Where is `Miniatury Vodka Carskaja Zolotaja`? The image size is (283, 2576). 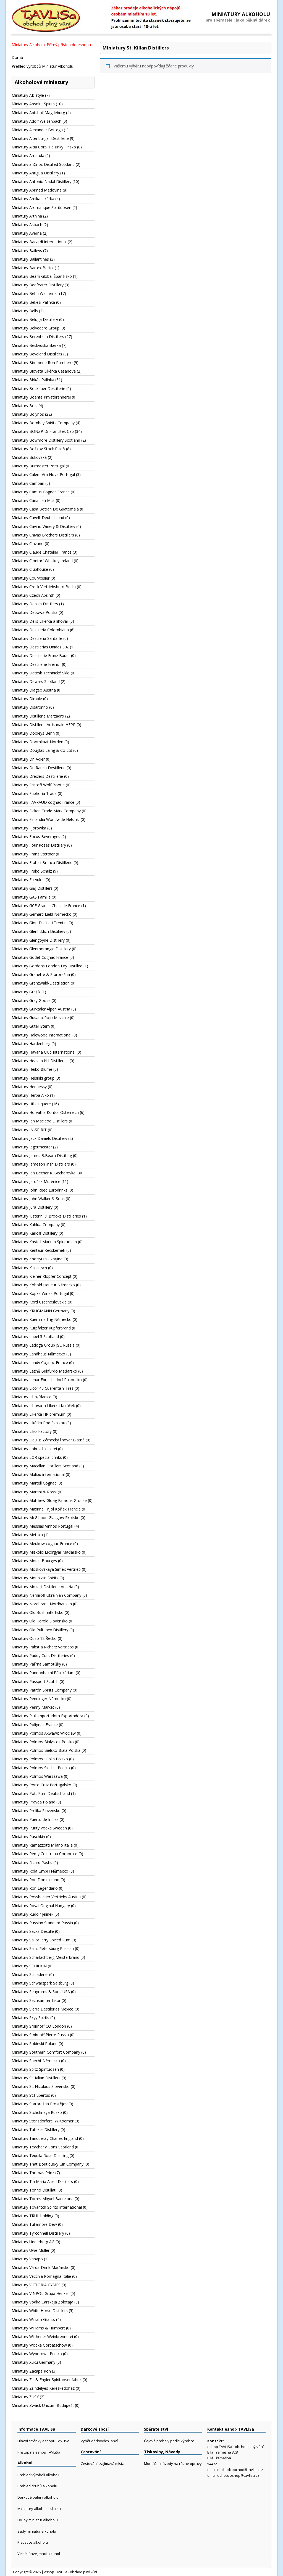
Miniatury Vodka Carskaja Zolotaja is located at coordinates (42, 2302).